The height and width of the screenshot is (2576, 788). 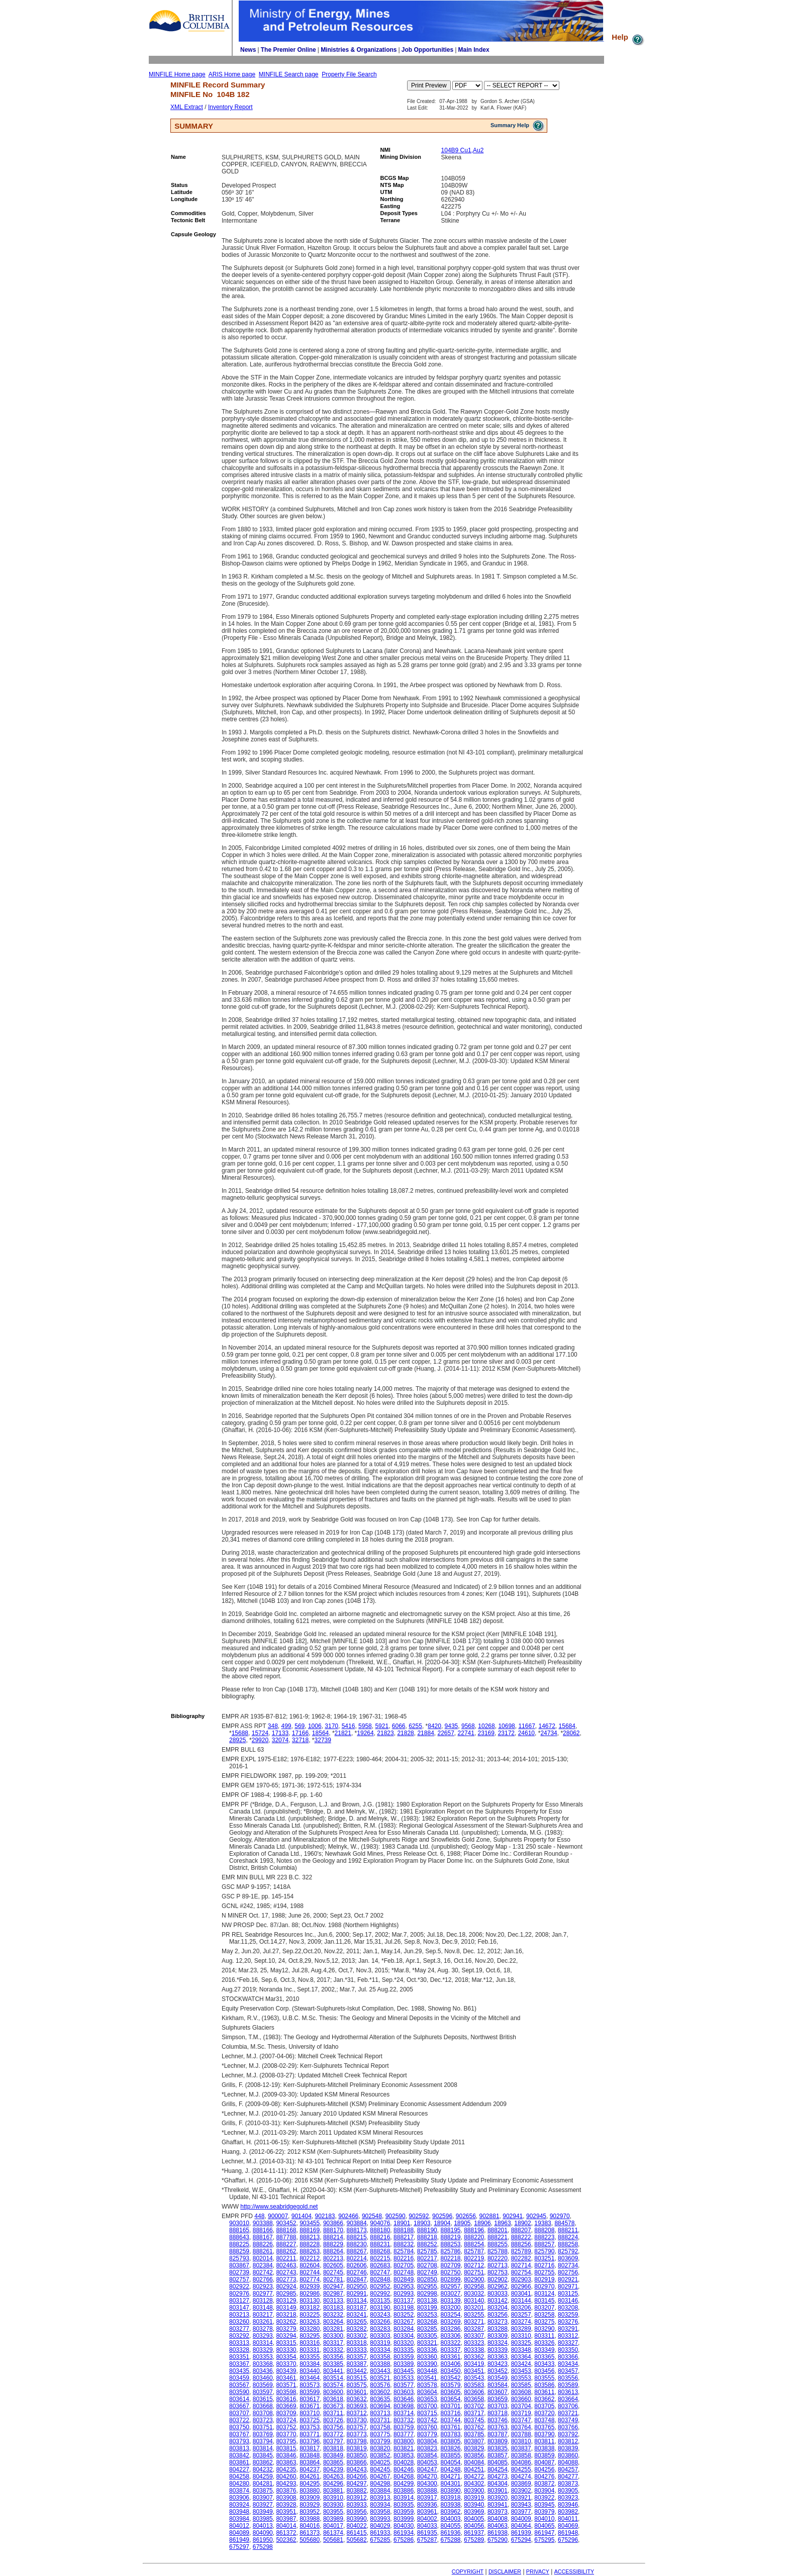 What do you see at coordinates (357, 2272) in the screenshot?
I see `802746` at bounding box center [357, 2272].